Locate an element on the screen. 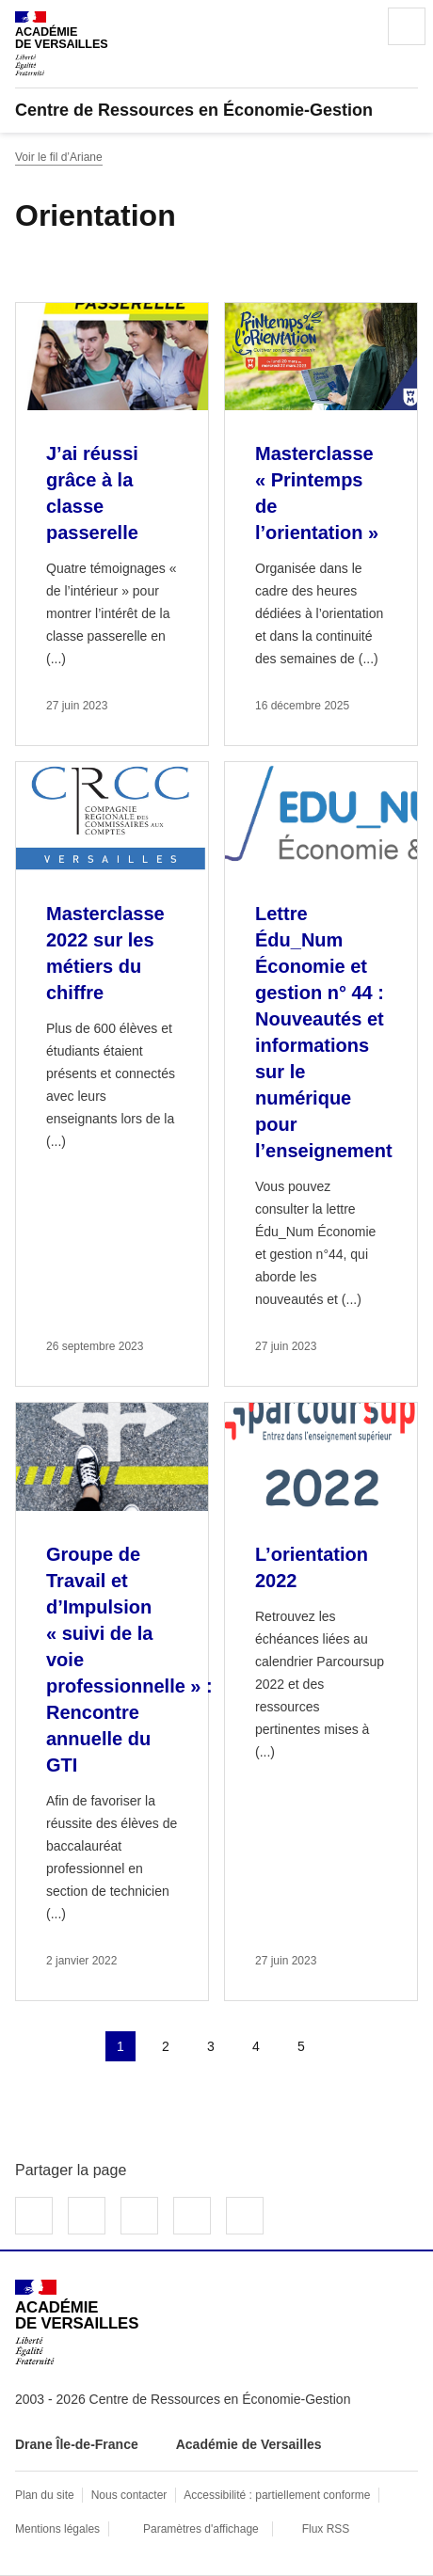 This screenshot has width=433, height=2576. Drane Île-de-France [ouvrir le site Drane Île-de-France] is located at coordinates (76, 2444).